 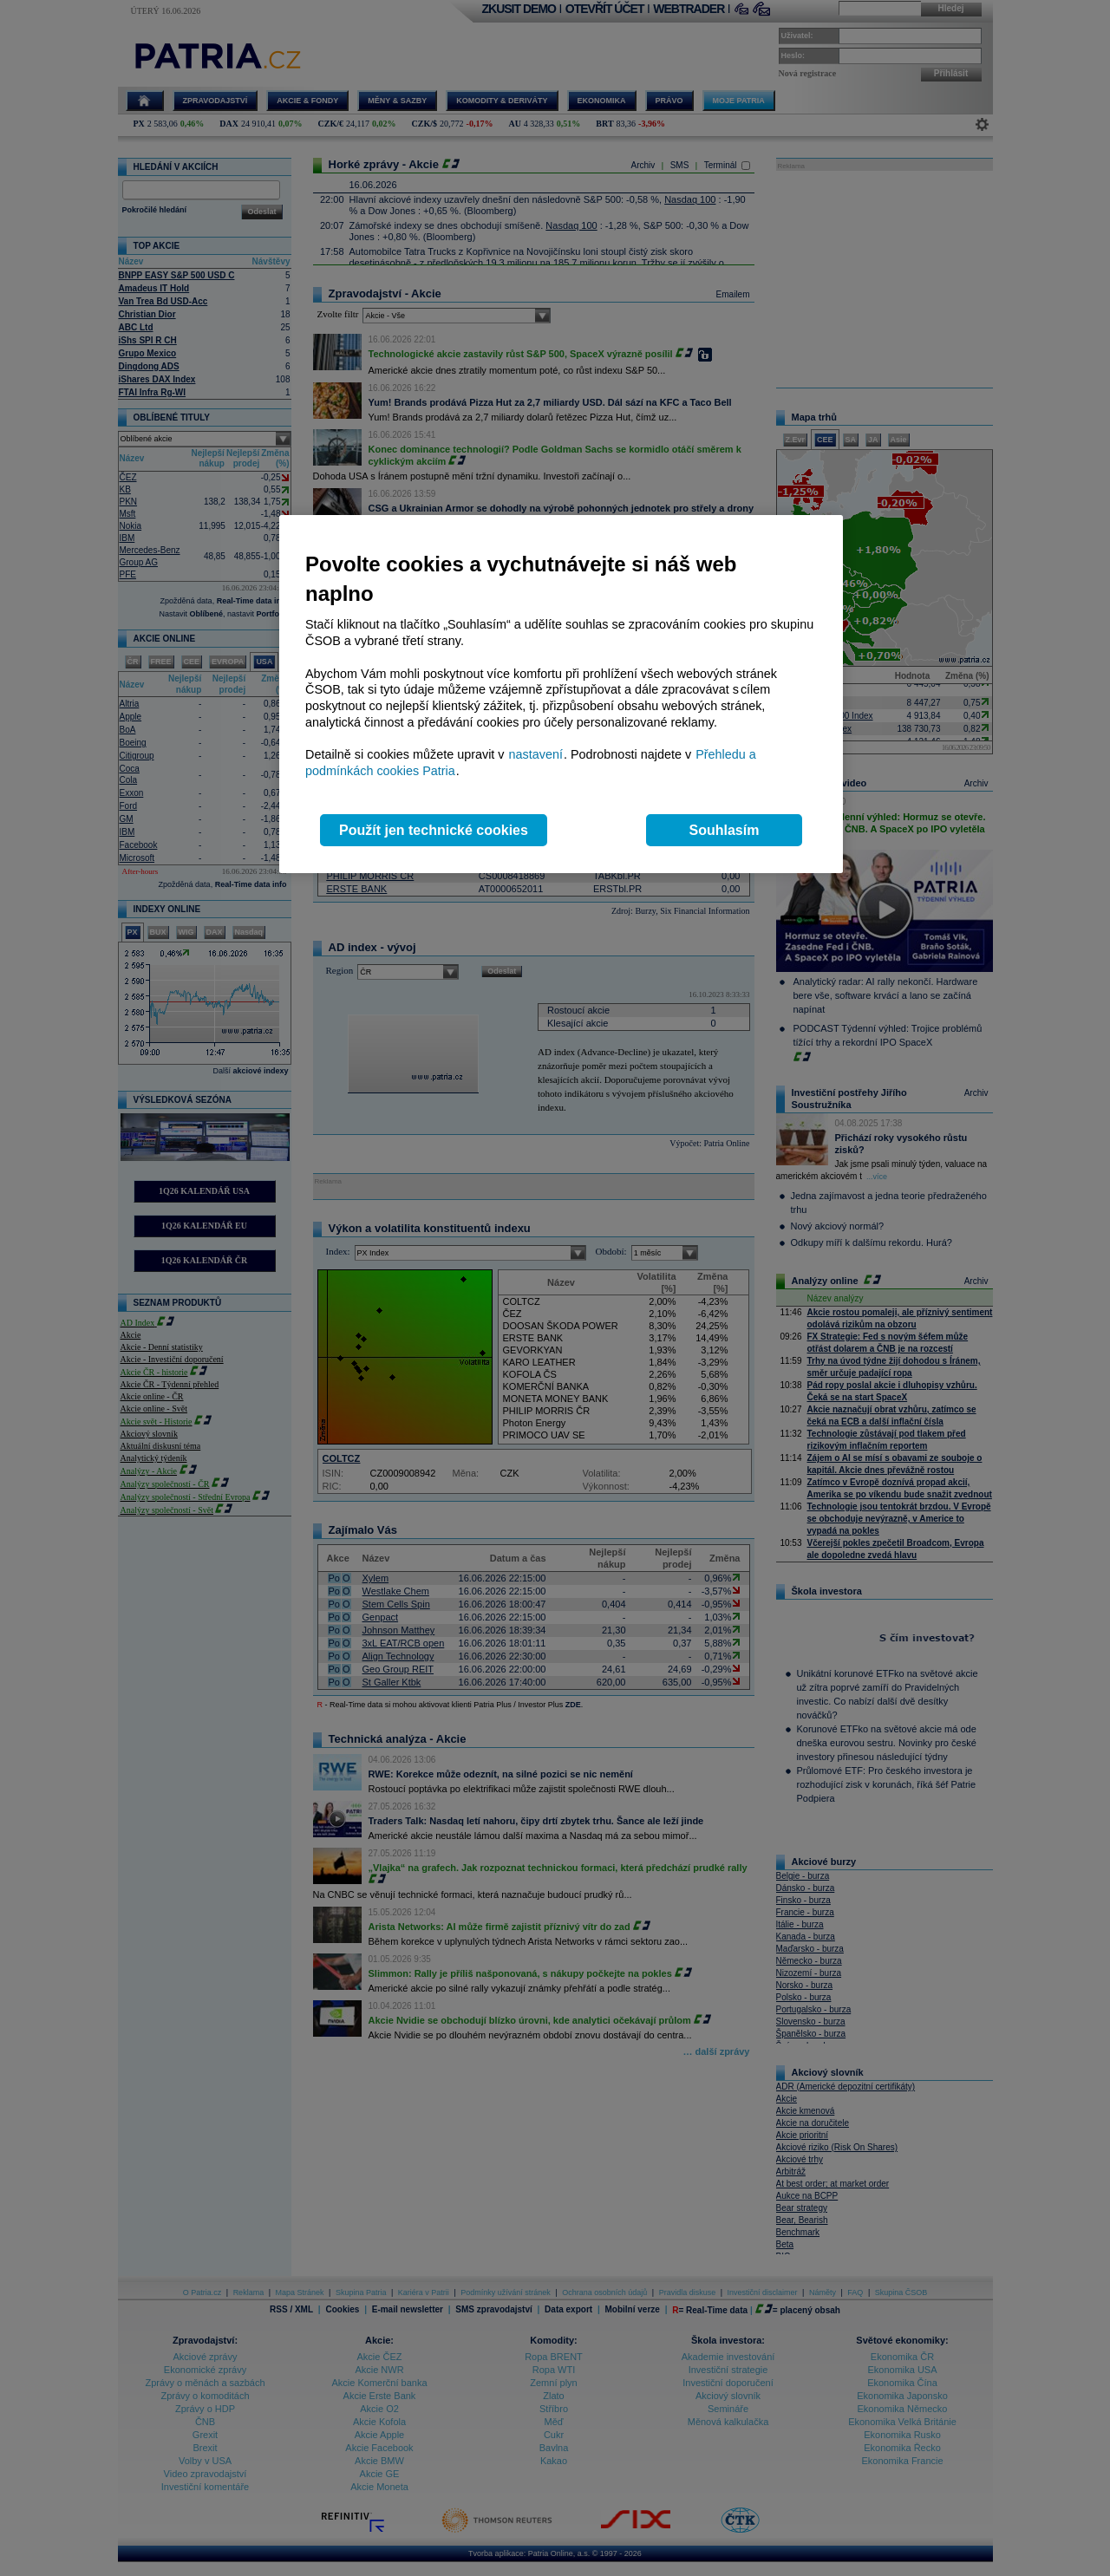 I want to click on Použít jen technické cookies, so click(x=433, y=830).